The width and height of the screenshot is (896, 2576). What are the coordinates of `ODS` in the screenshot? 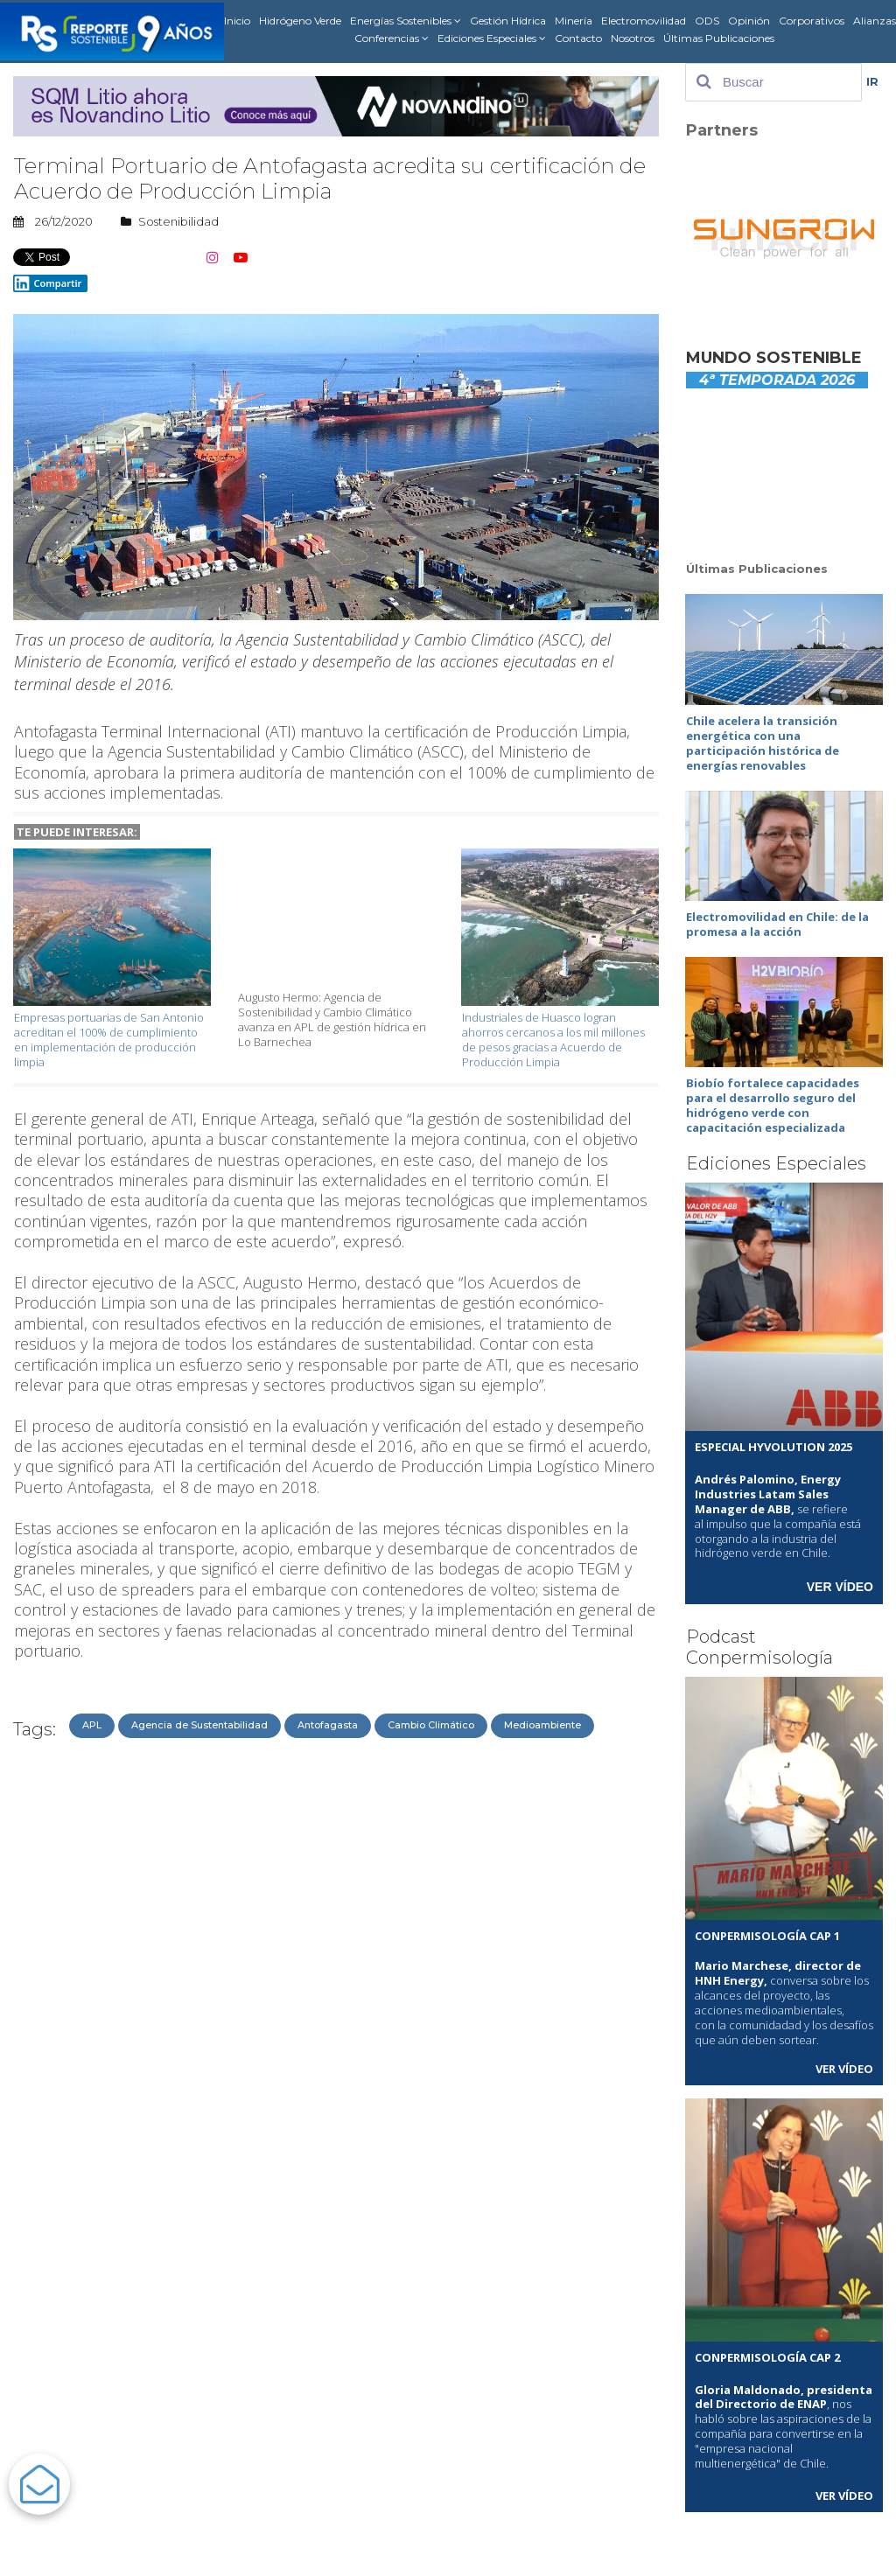 It's located at (707, 20).